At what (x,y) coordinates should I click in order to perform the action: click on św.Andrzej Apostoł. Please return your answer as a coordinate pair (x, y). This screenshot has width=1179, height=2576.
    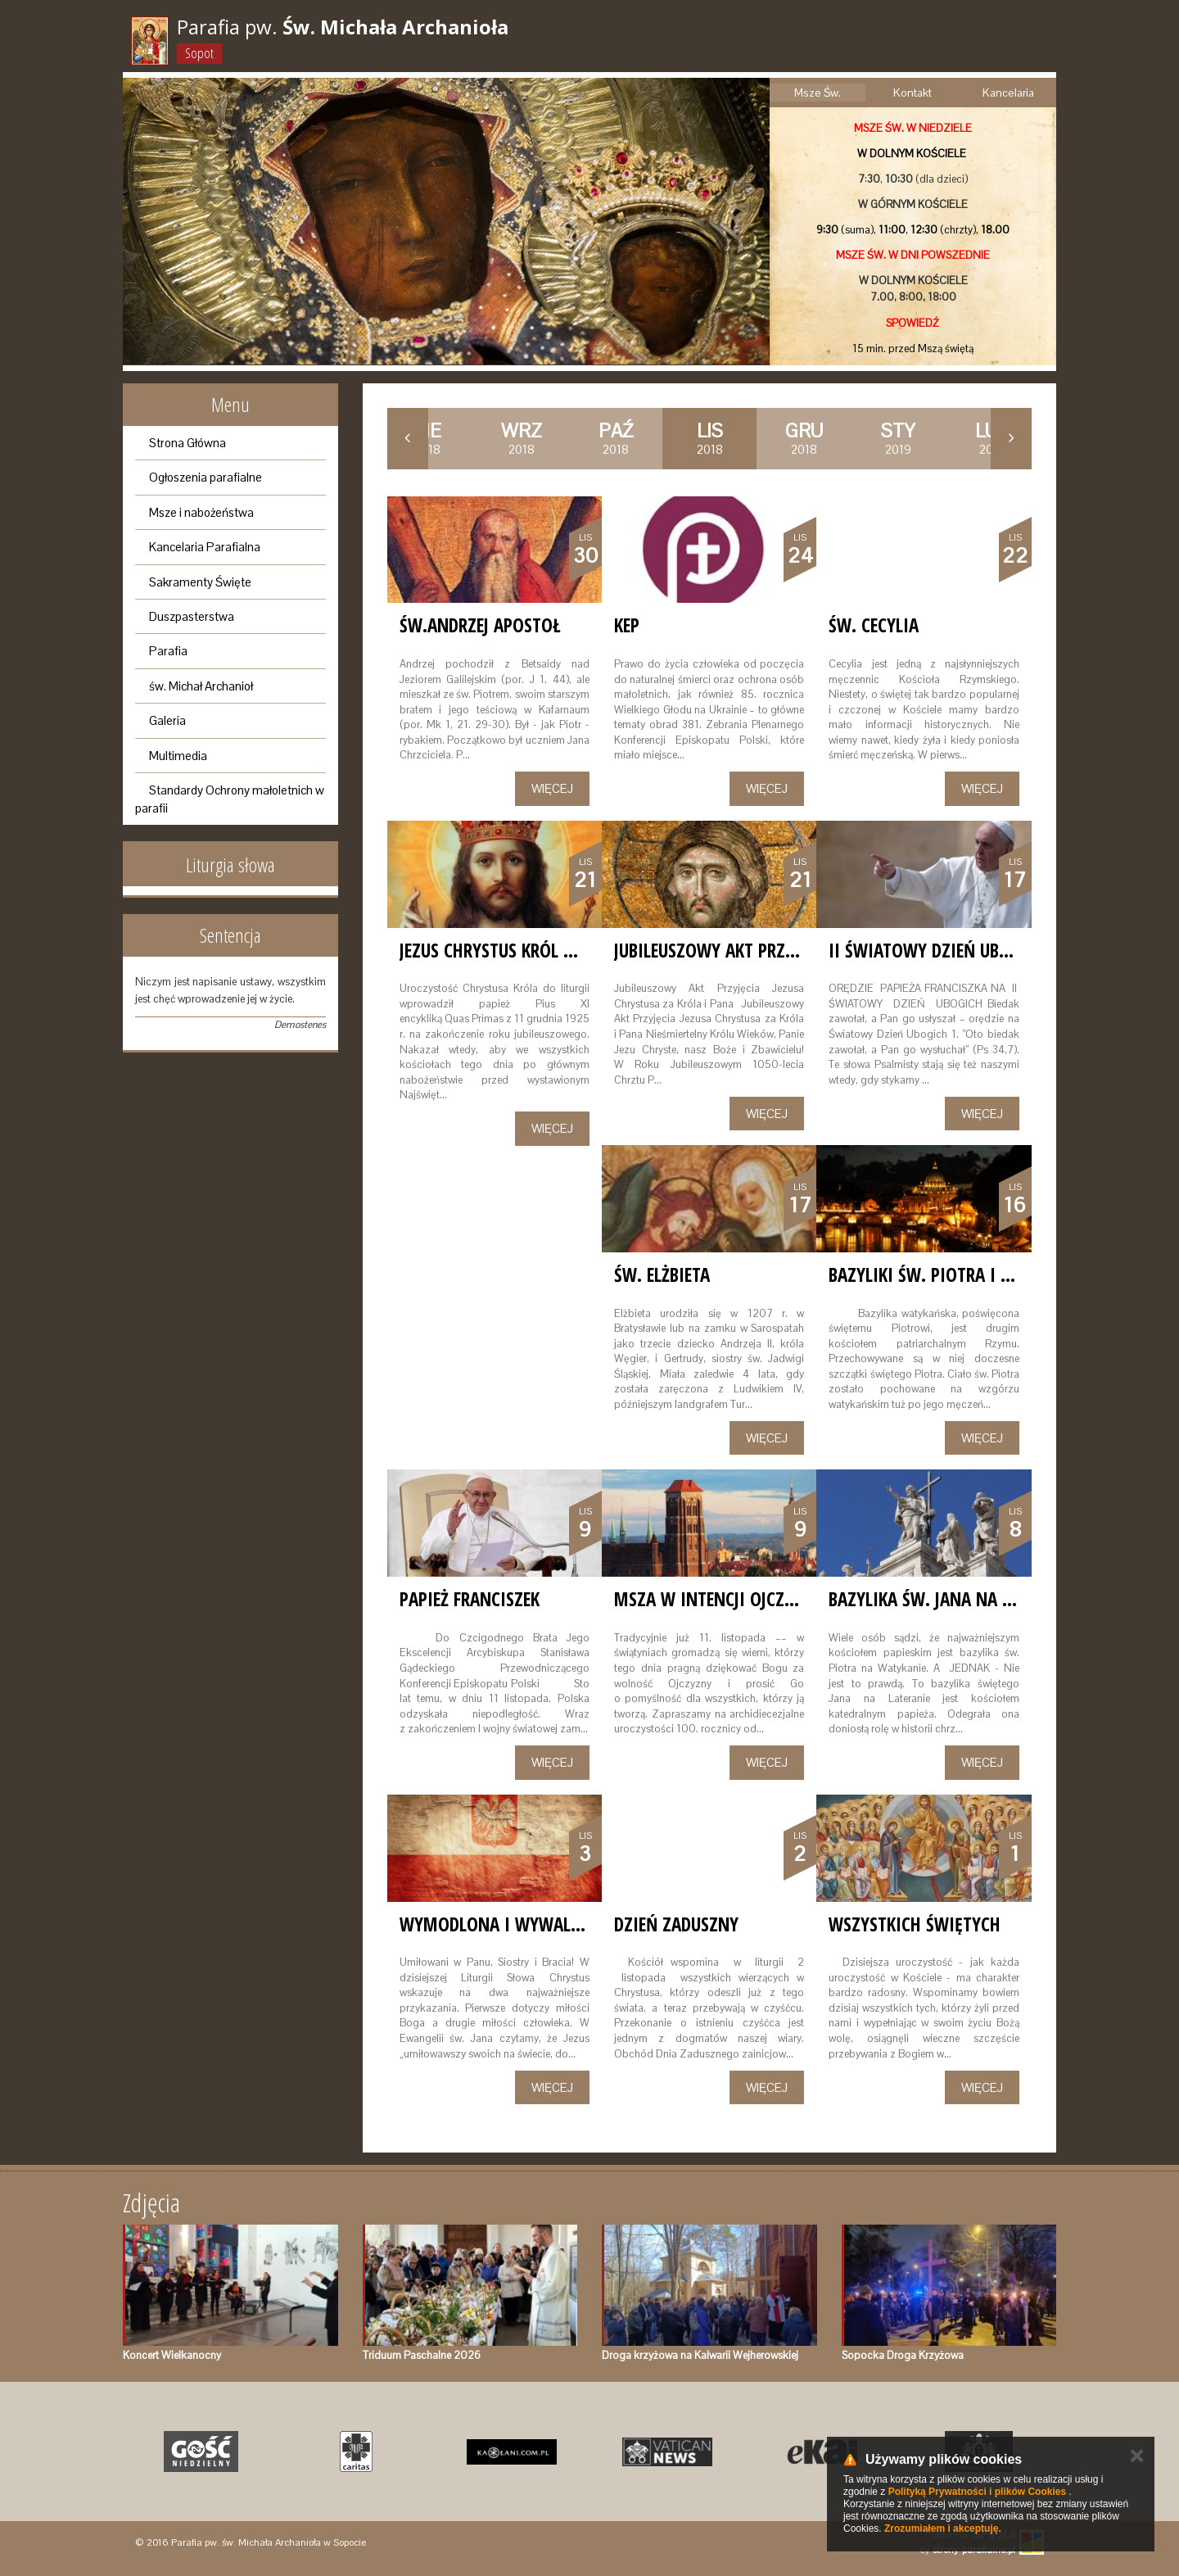
    Looking at the image, I should click on (480, 625).